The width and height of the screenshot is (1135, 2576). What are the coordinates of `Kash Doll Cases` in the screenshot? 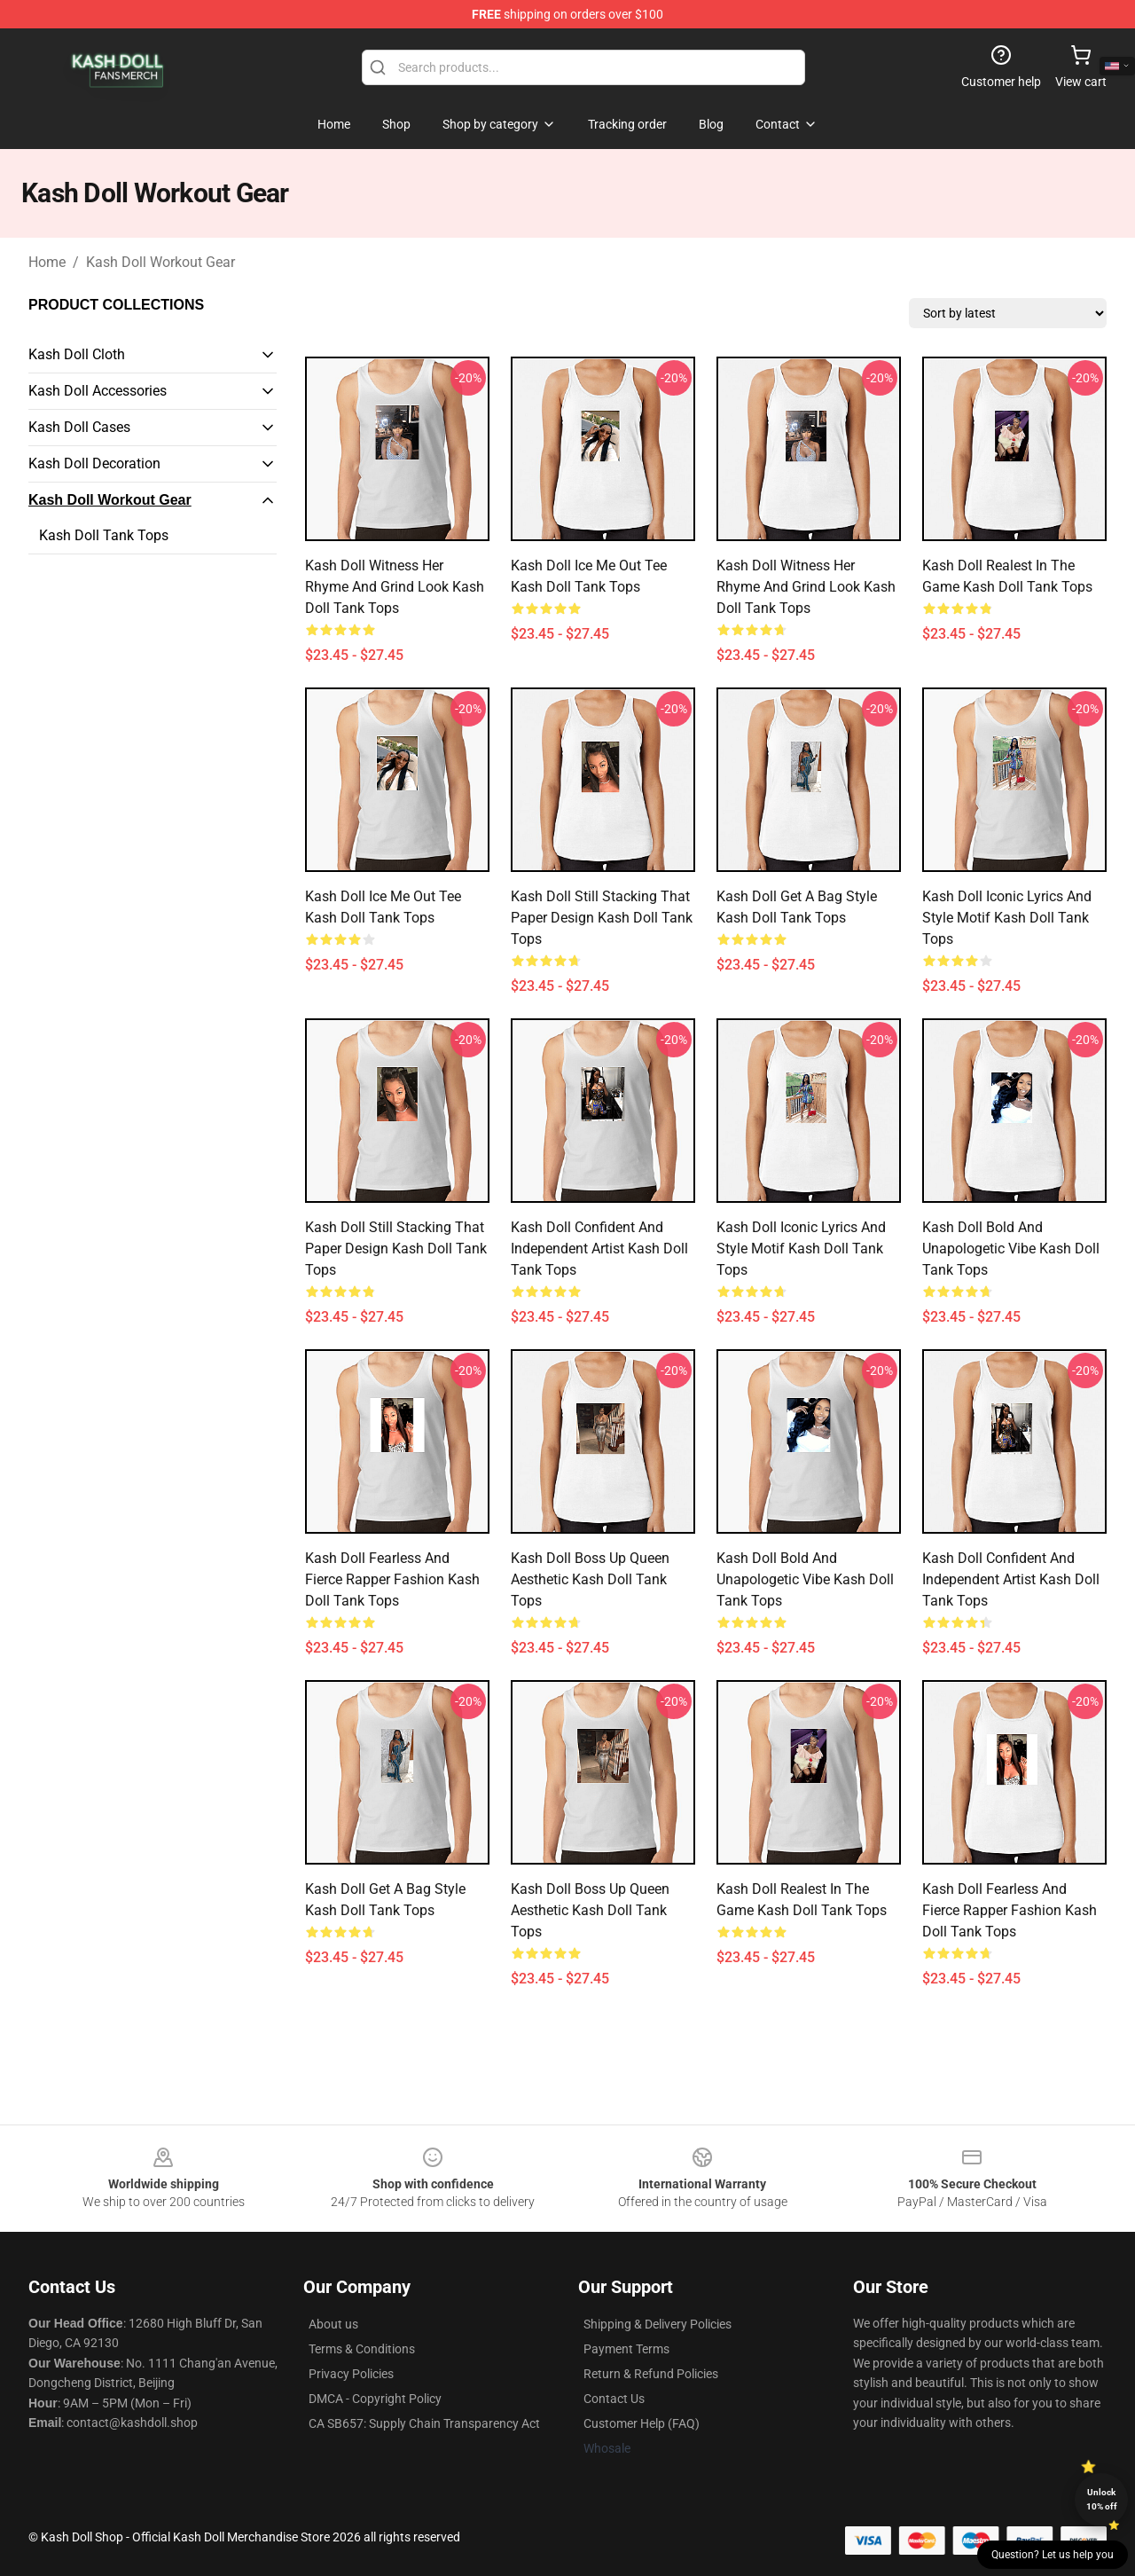 It's located at (79, 427).